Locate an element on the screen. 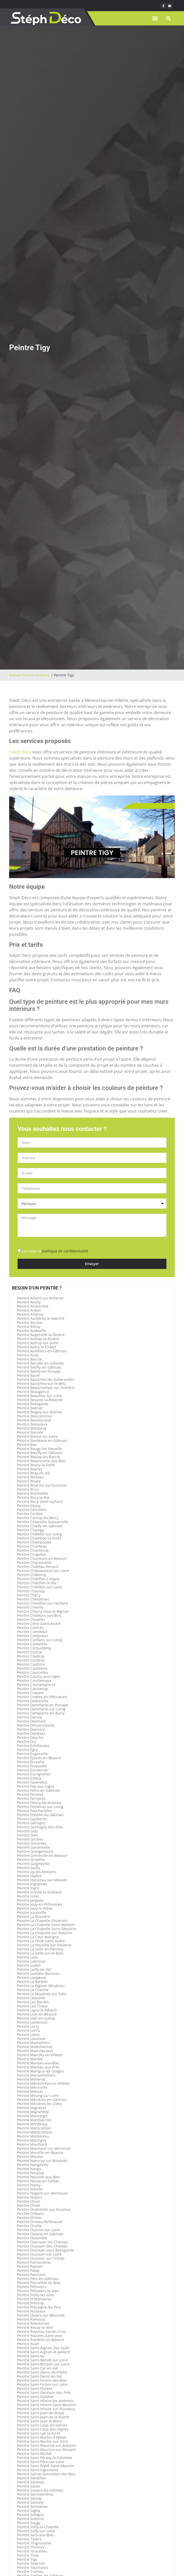  Peintre Montcresson is located at coordinates (34, 2132).